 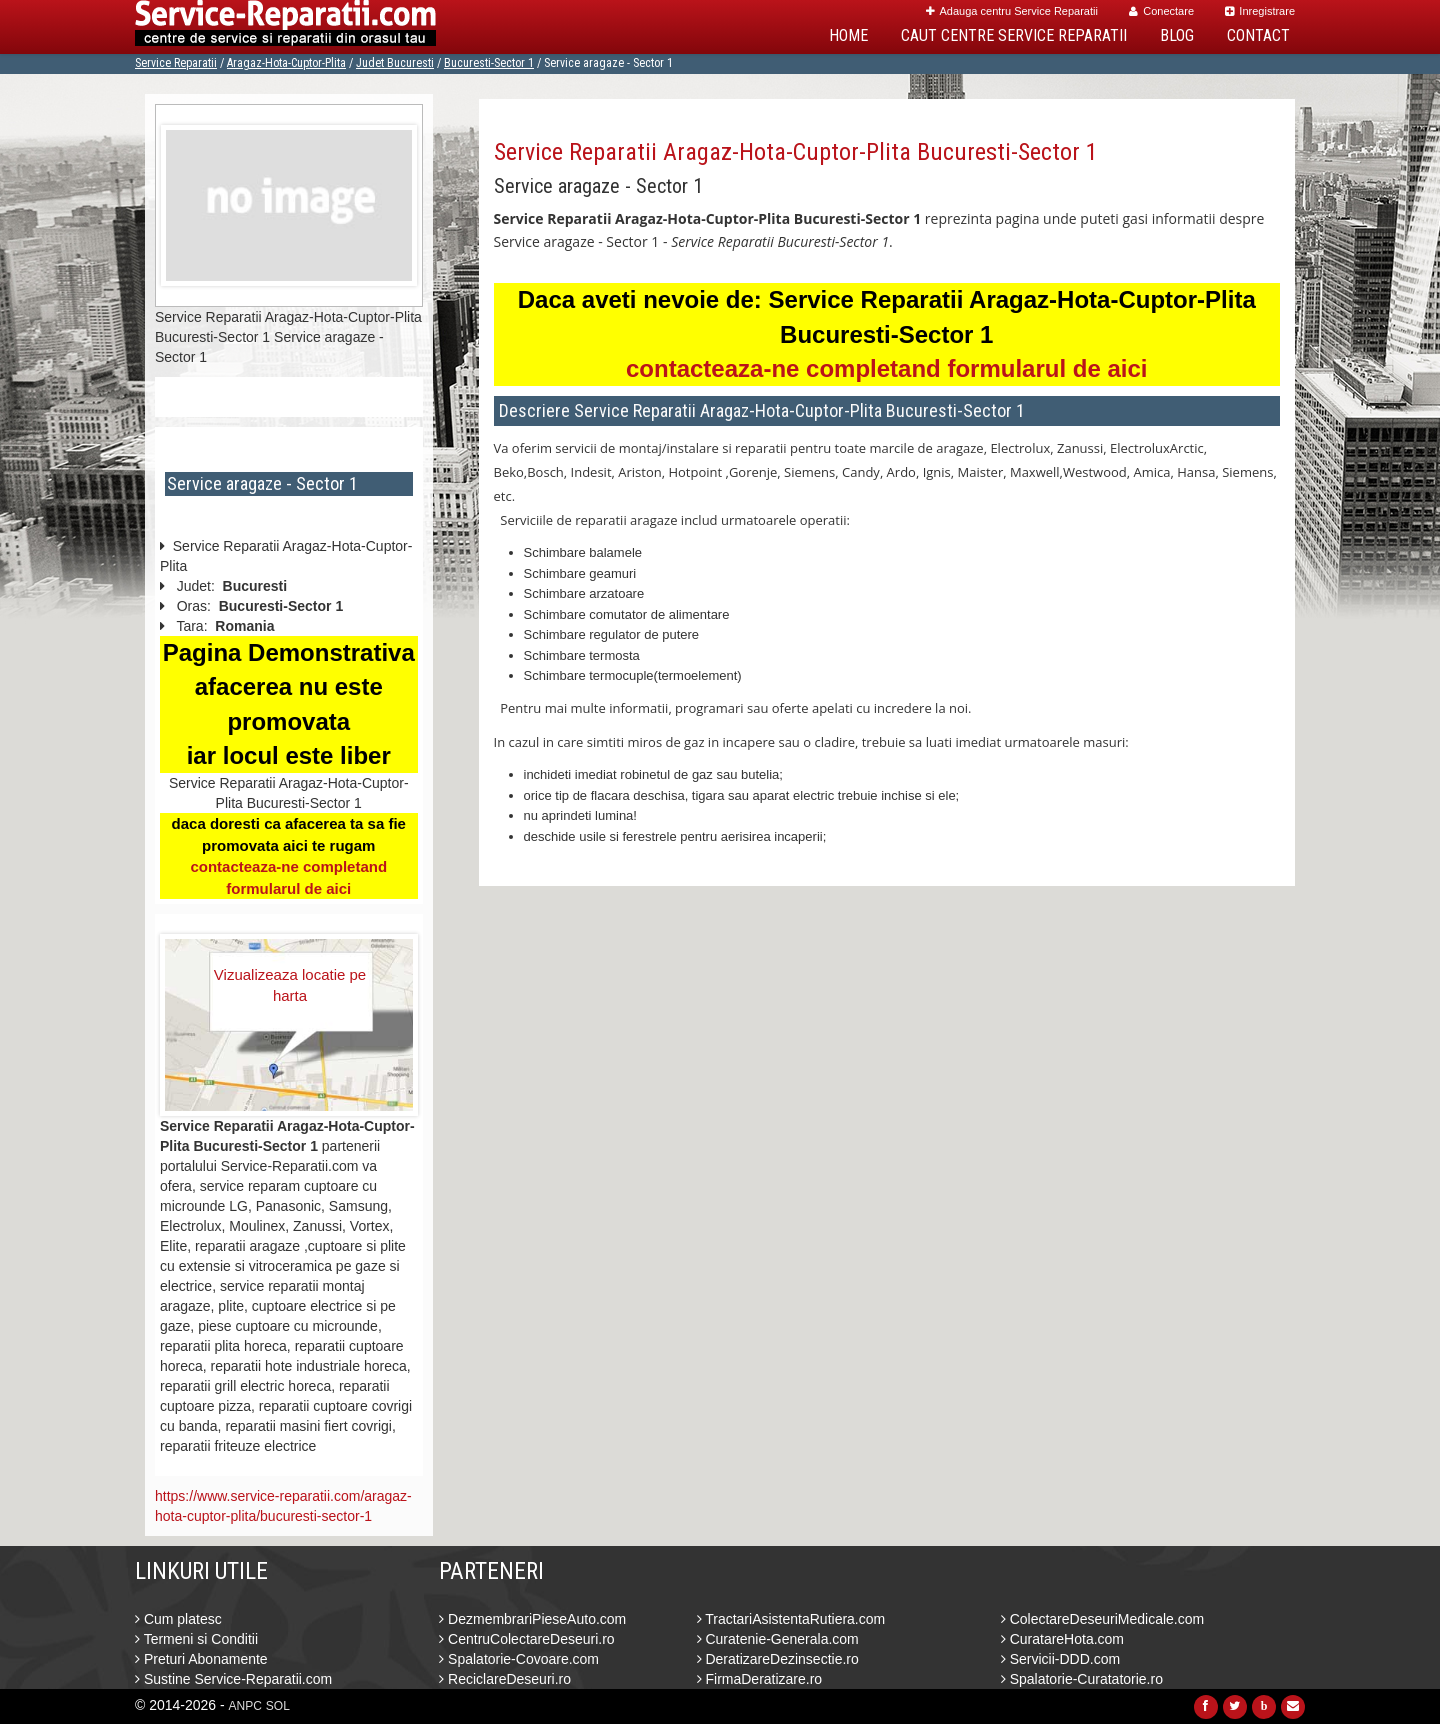 What do you see at coordinates (848, 35) in the screenshot?
I see `Home` at bounding box center [848, 35].